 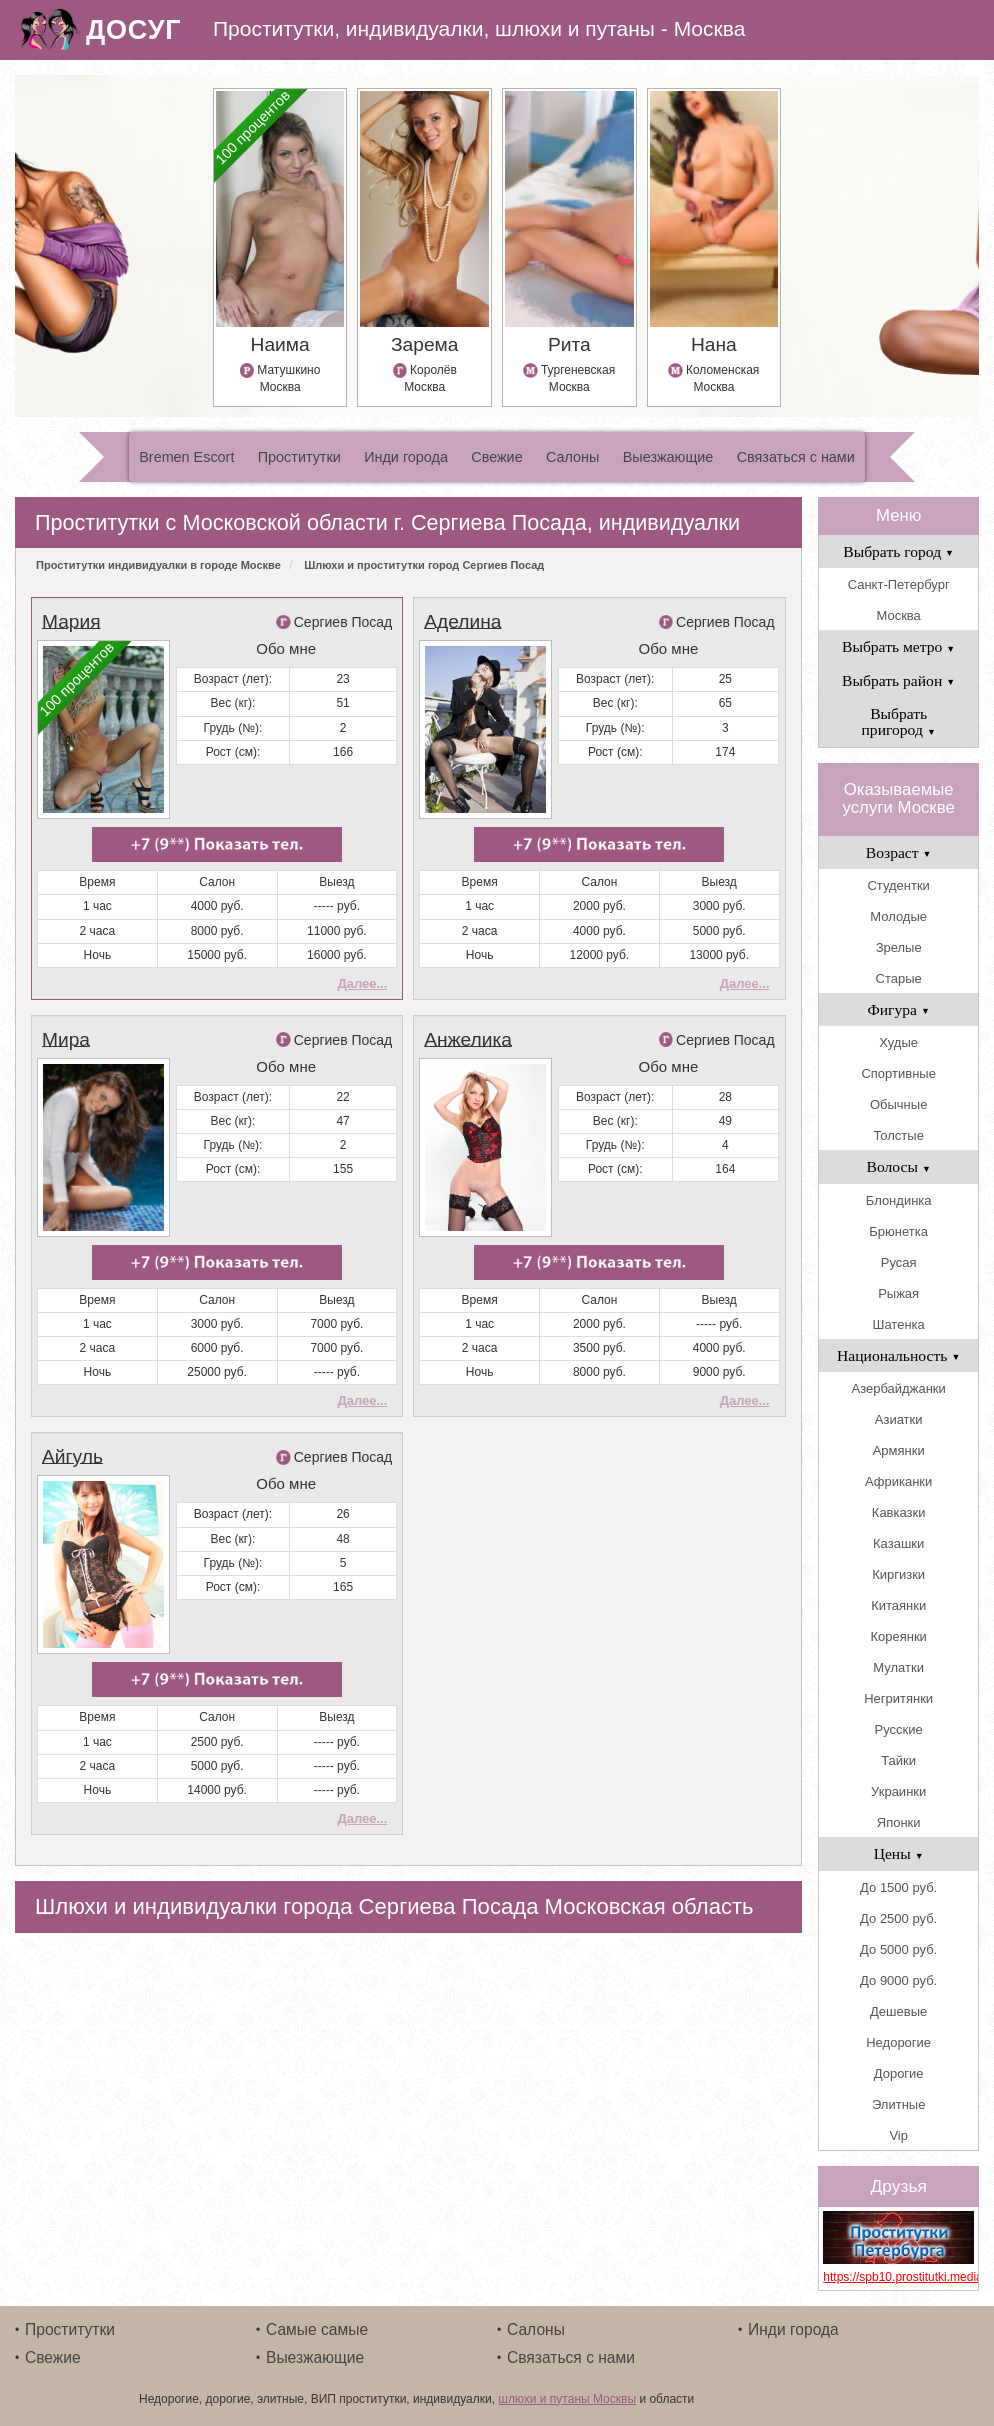 What do you see at coordinates (898, 885) in the screenshot?
I see `Студентки` at bounding box center [898, 885].